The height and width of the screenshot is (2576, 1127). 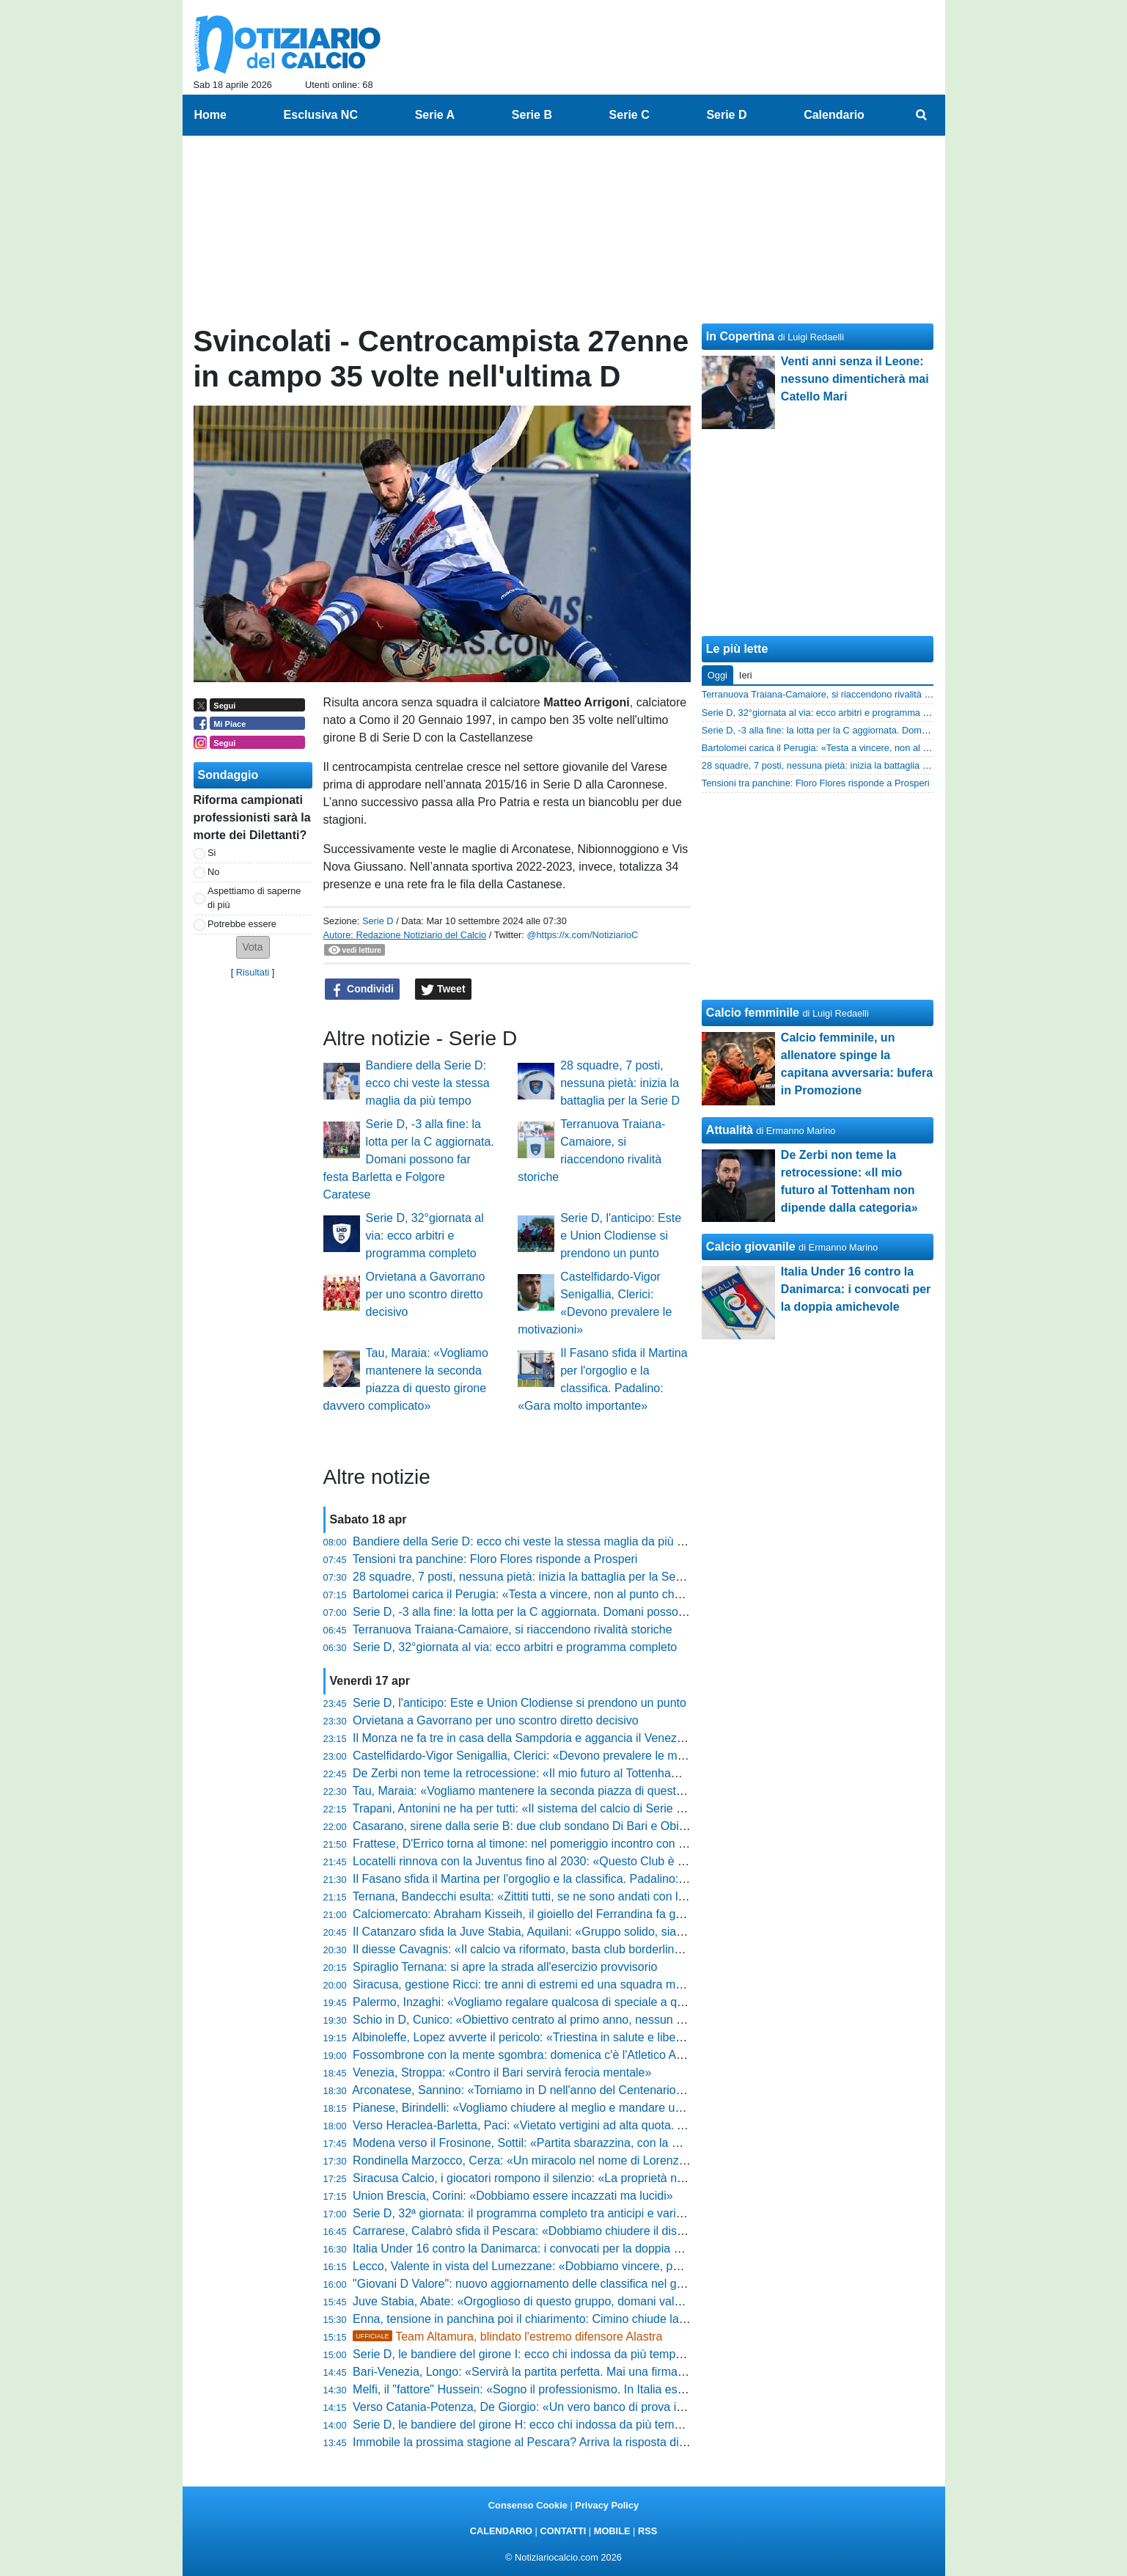 I want to click on De Zerbi non teme la retrocessione: «Il mio futuro al Tottenham non dipende dalla categoria», so click(x=593, y=1773).